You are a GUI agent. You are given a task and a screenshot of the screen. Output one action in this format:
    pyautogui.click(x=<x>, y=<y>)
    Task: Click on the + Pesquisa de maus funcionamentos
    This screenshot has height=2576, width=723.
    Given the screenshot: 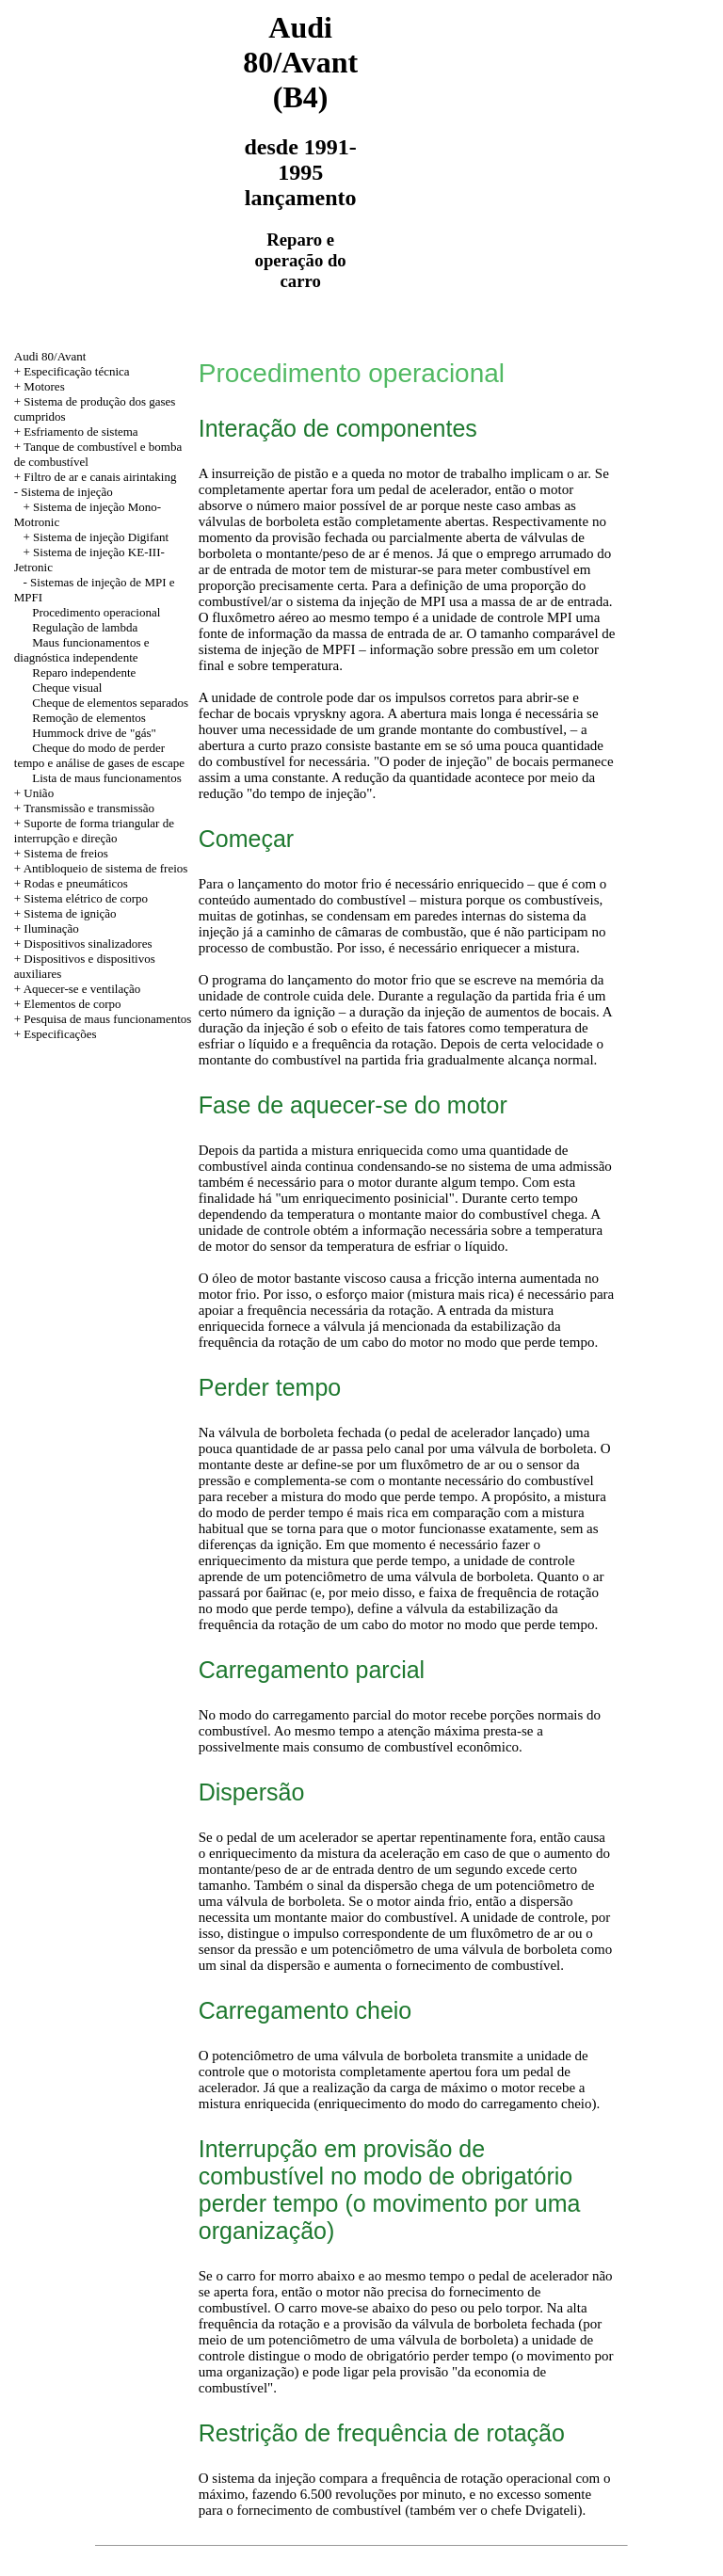 What is the action you would take?
    pyautogui.click(x=103, y=1019)
    